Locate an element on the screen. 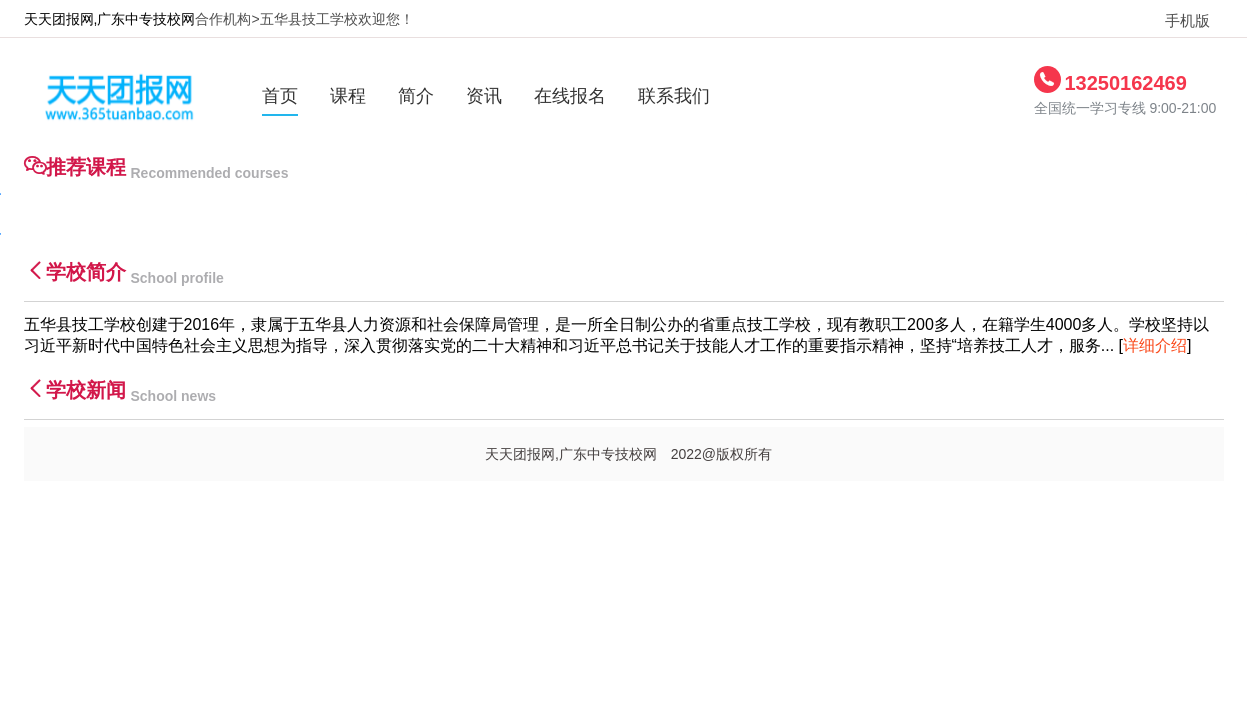 Image resolution: width=1247 pixels, height=720 pixels. 在线报名 is located at coordinates (570, 96).